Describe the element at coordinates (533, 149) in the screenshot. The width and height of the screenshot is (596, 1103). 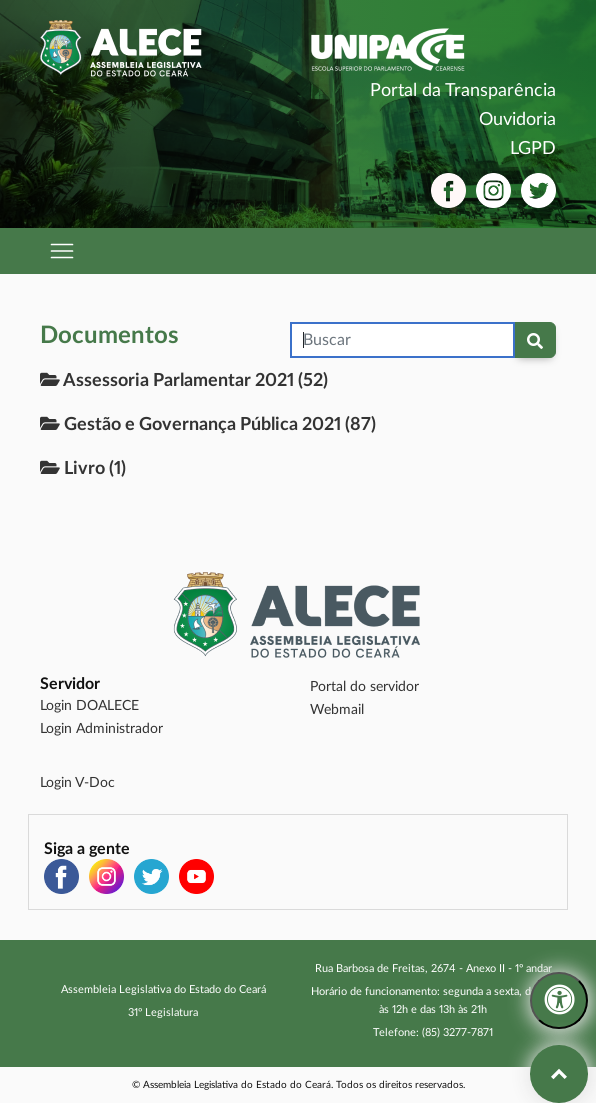
I see `LGPD [LGPD (abre em nova aba)]` at that location.